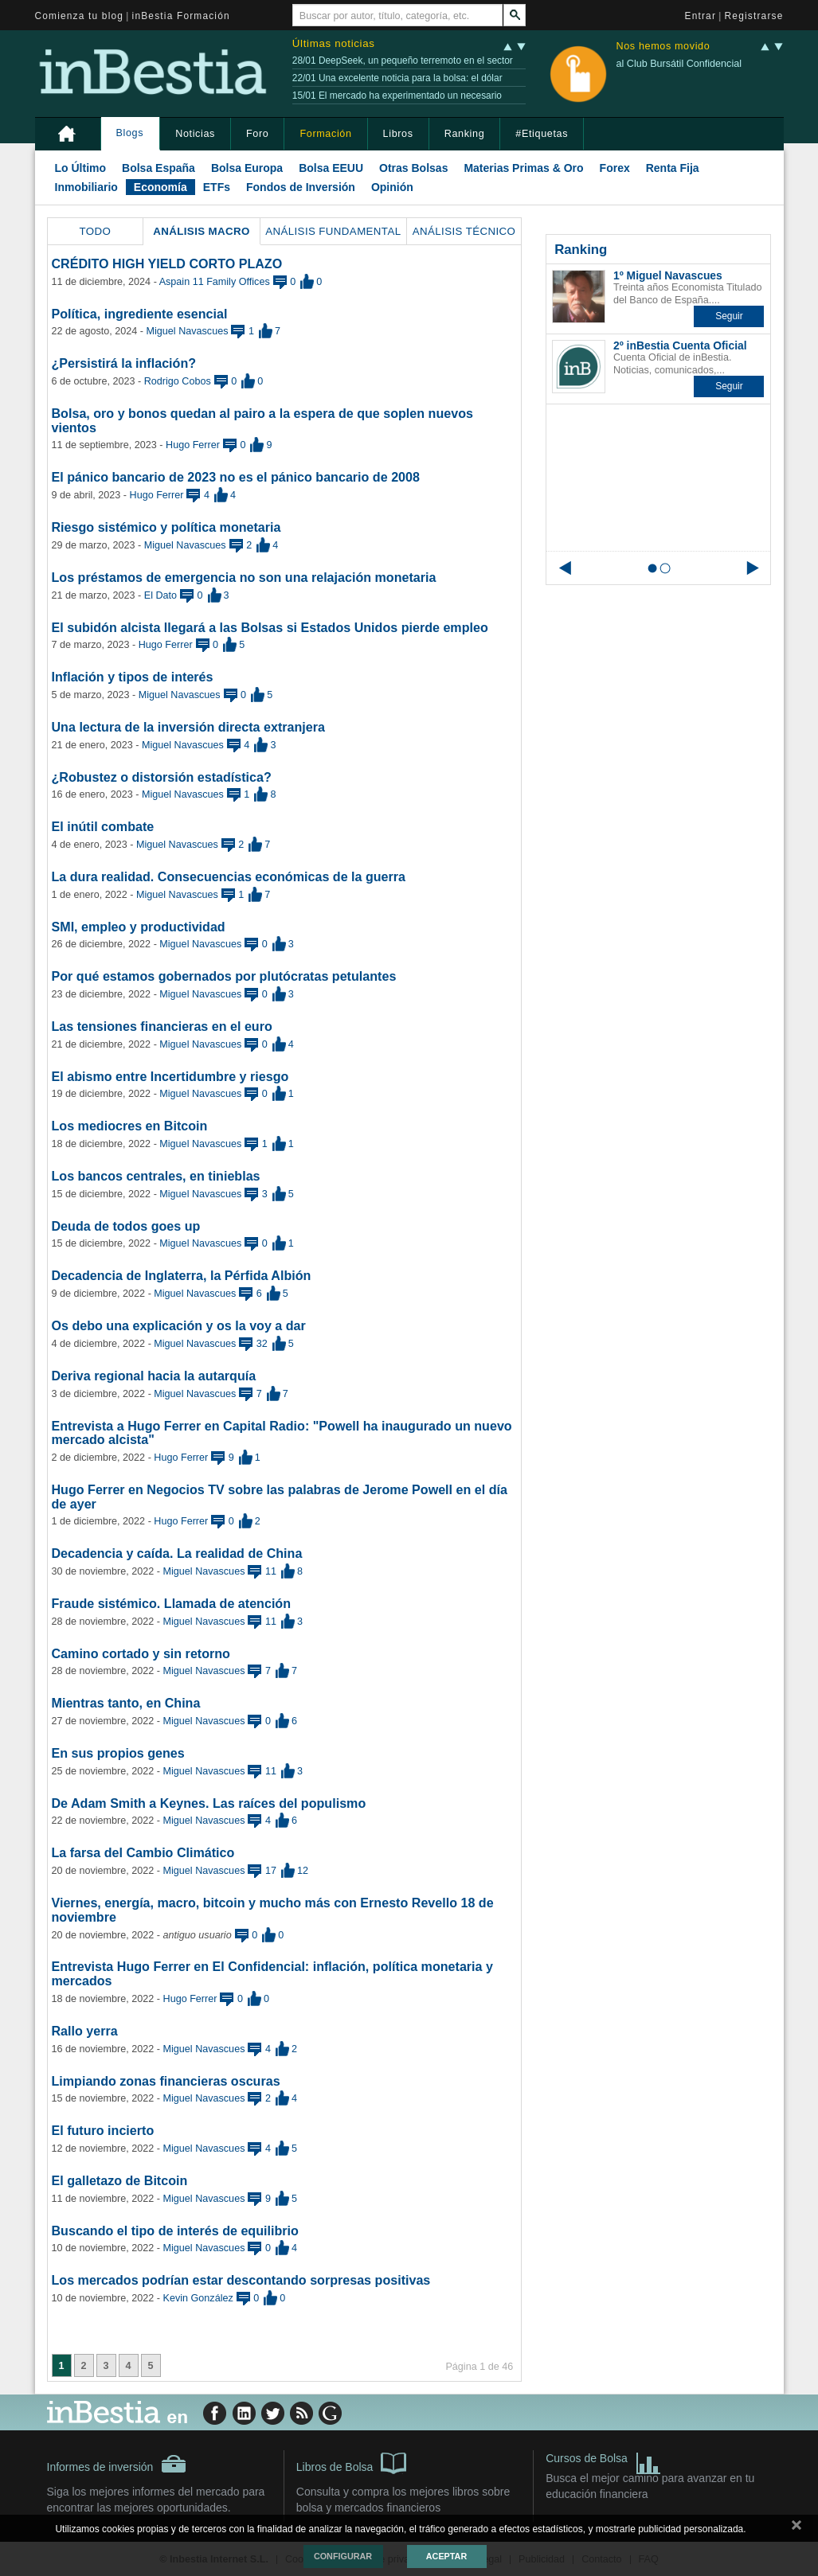 The height and width of the screenshot is (2576, 818). Describe the element at coordinates (333, 43) in the screenshot. I see `Últimas noticias` at that location.